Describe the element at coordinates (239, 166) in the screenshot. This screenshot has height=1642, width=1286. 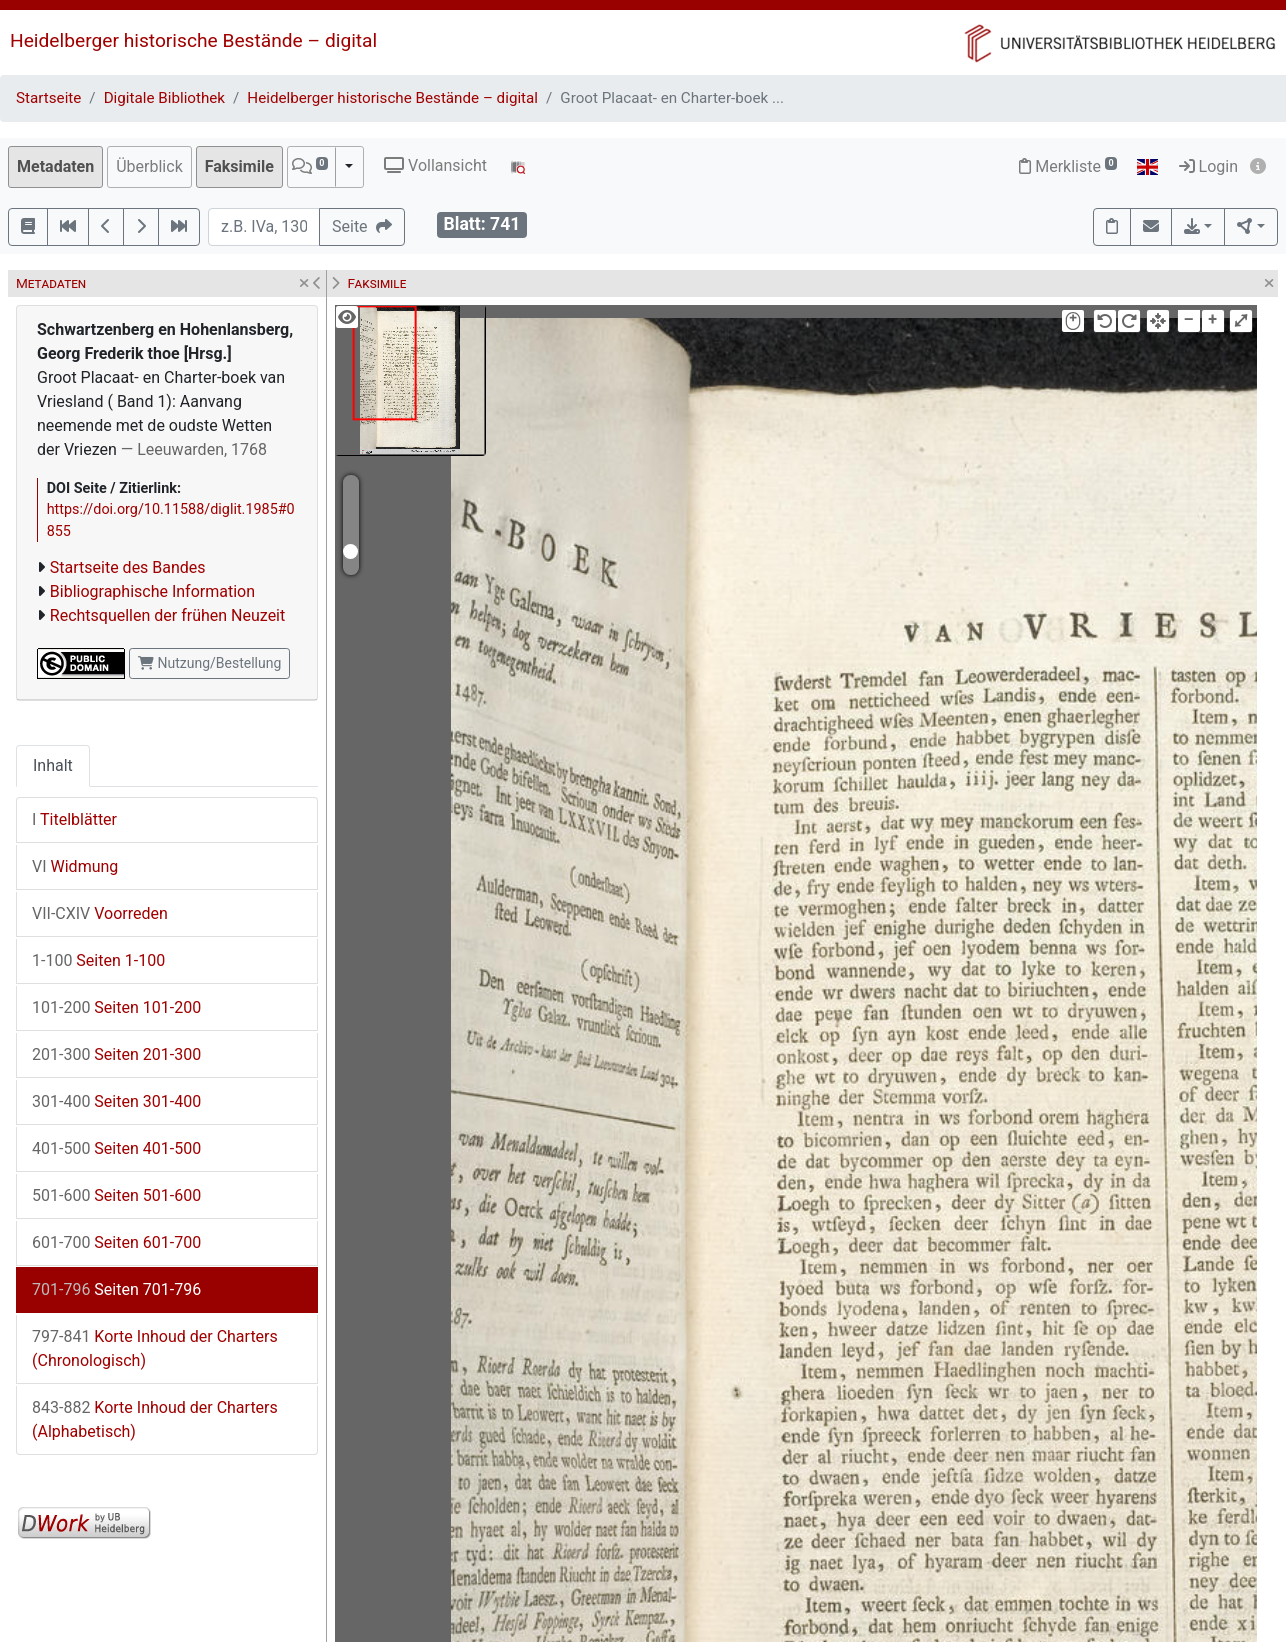
I see `Faksimile` at that location.